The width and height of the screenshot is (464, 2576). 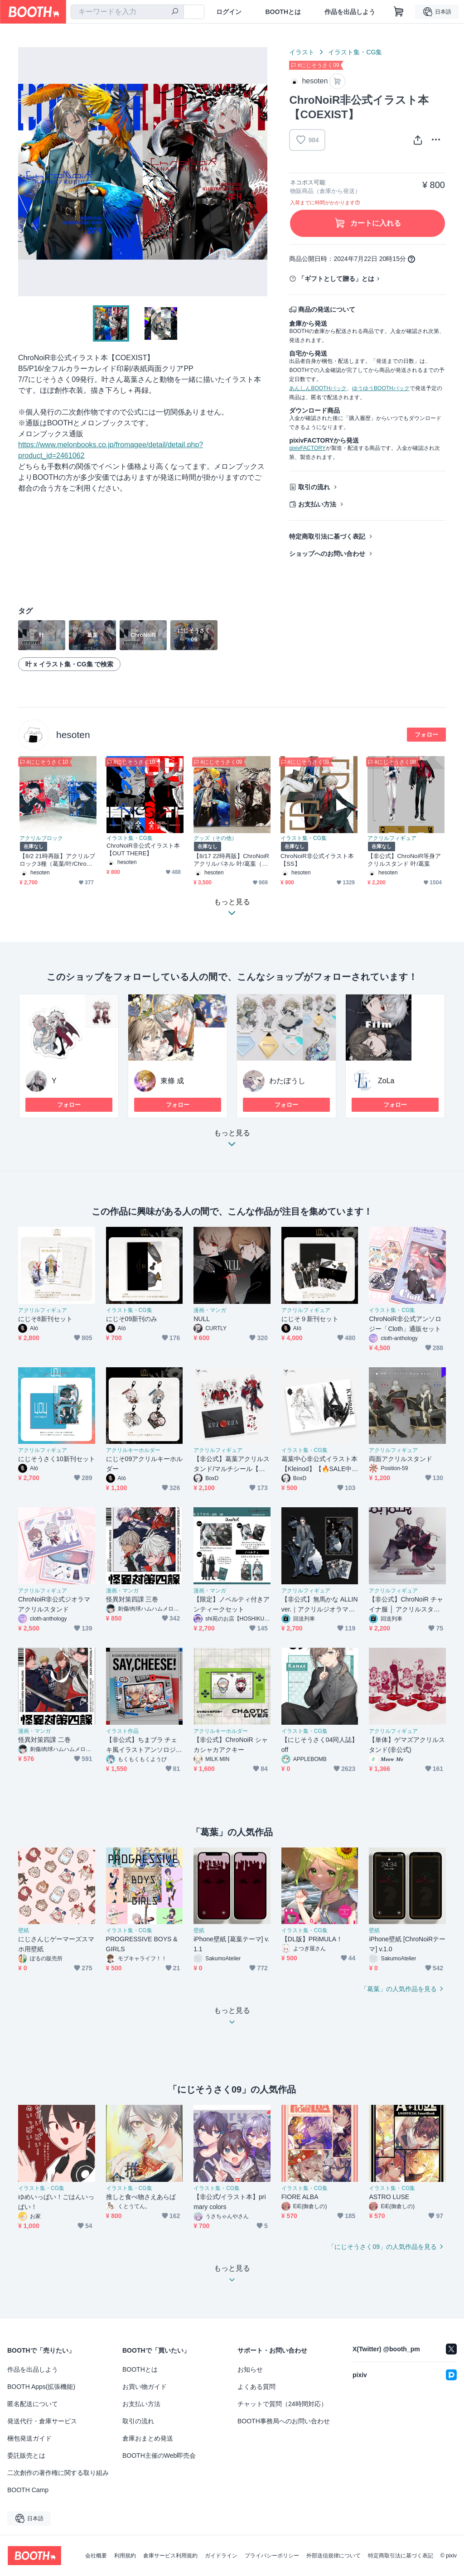 What do you see at coordinates (307, 448) in the screenshot?
I see `pixivFACTORY` at bounding box center [307, 448].